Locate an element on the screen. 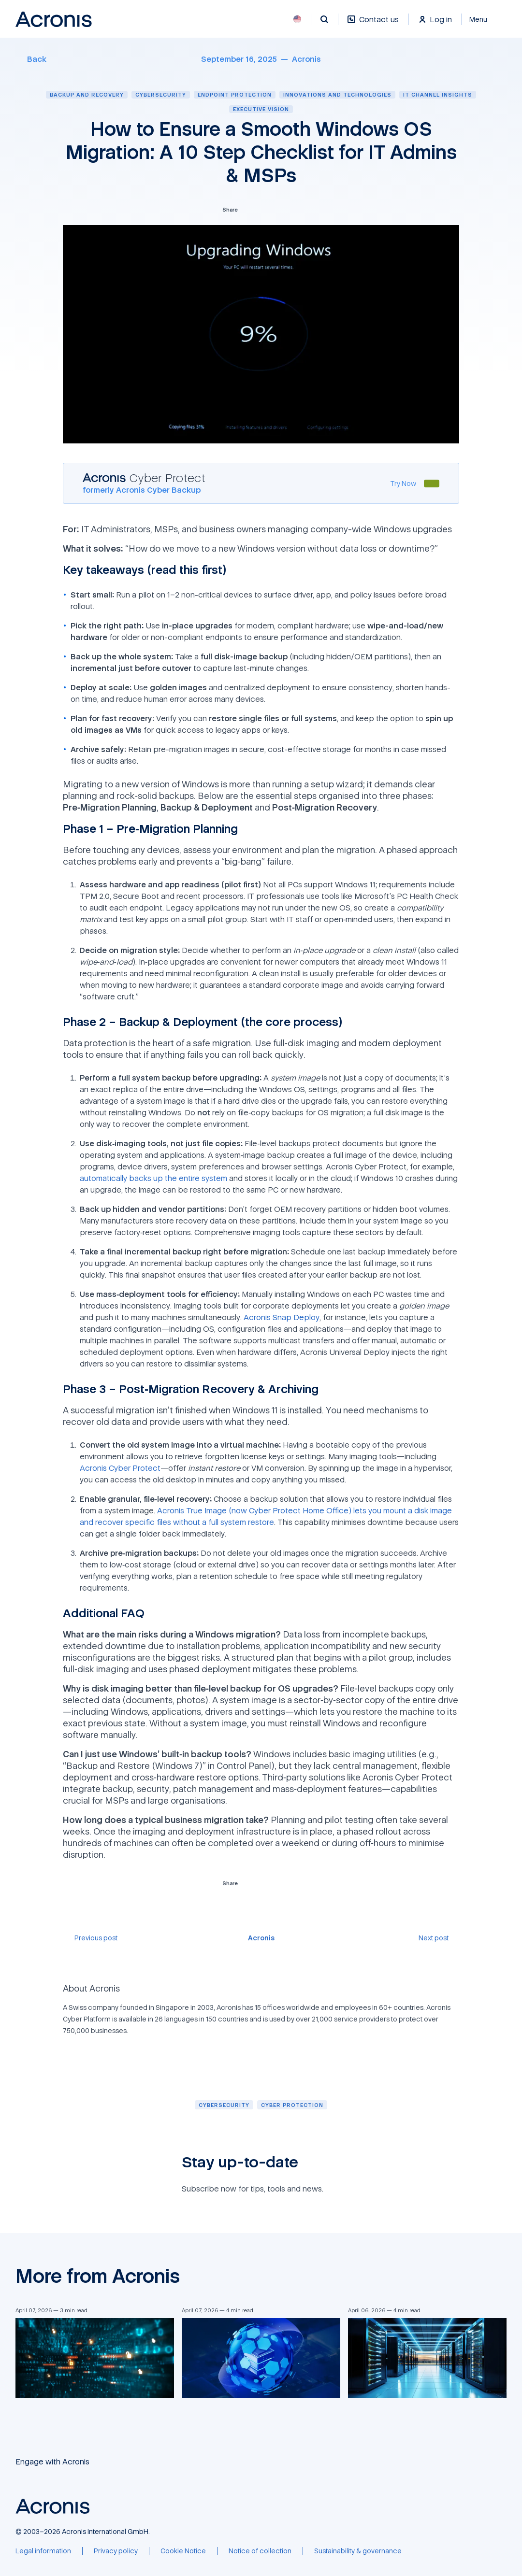 Image resolution: width=522 pixels, height=2576 pixels. [Previous post] is located at coordinates (90, 1938).